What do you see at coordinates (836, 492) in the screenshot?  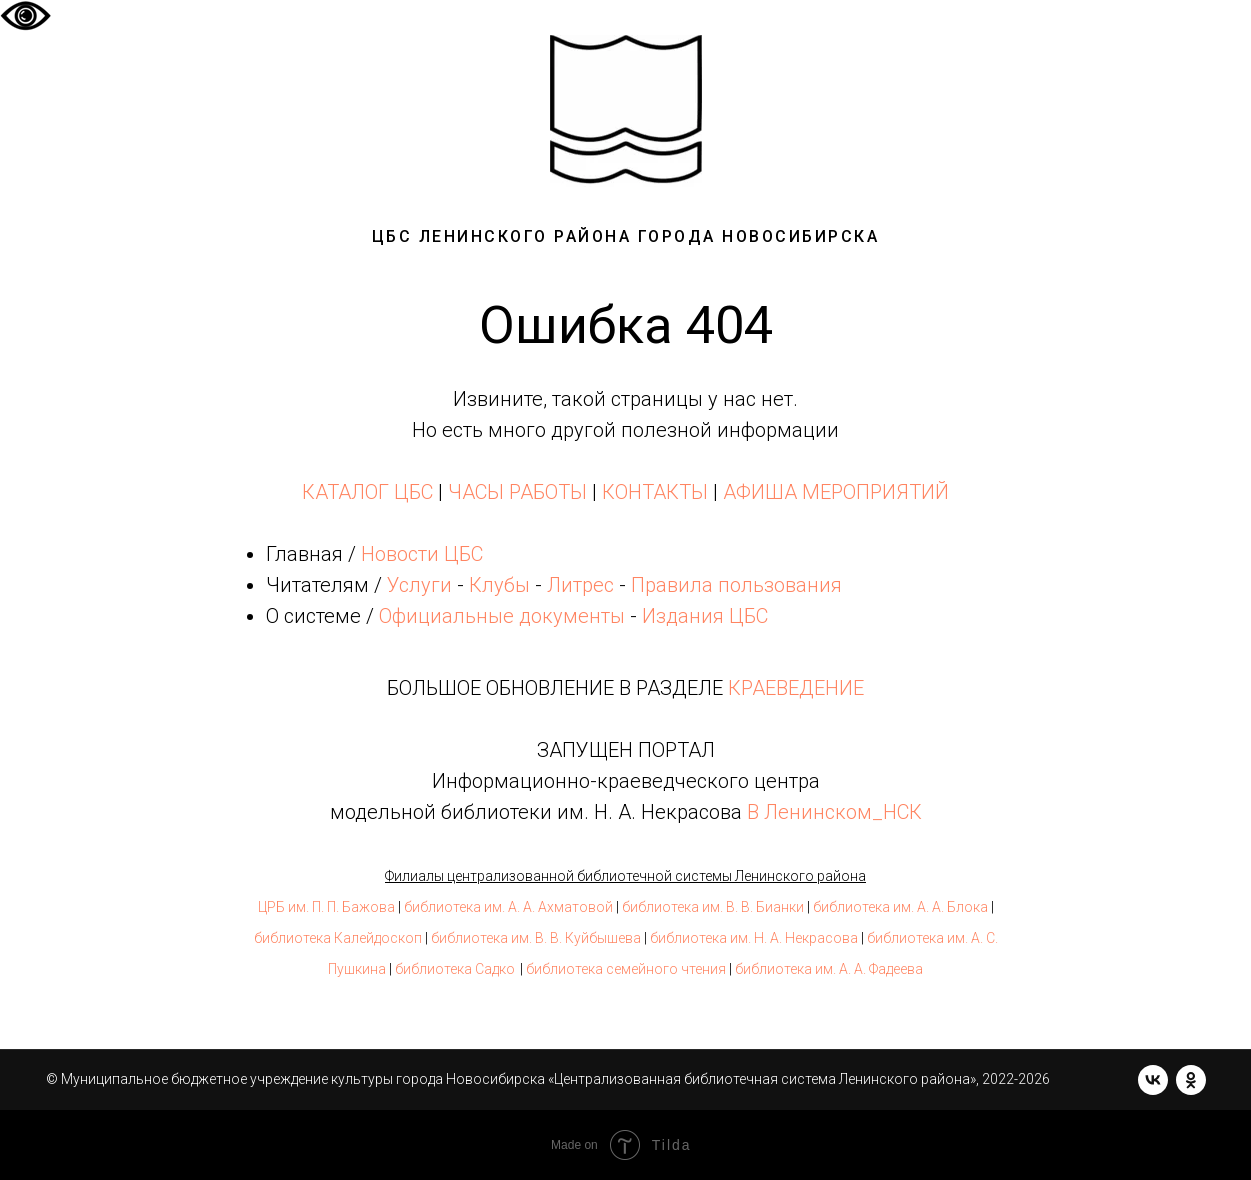 I see `АФИША МЕРОПРИЯТИЙ` at bounding box center [836, 492].